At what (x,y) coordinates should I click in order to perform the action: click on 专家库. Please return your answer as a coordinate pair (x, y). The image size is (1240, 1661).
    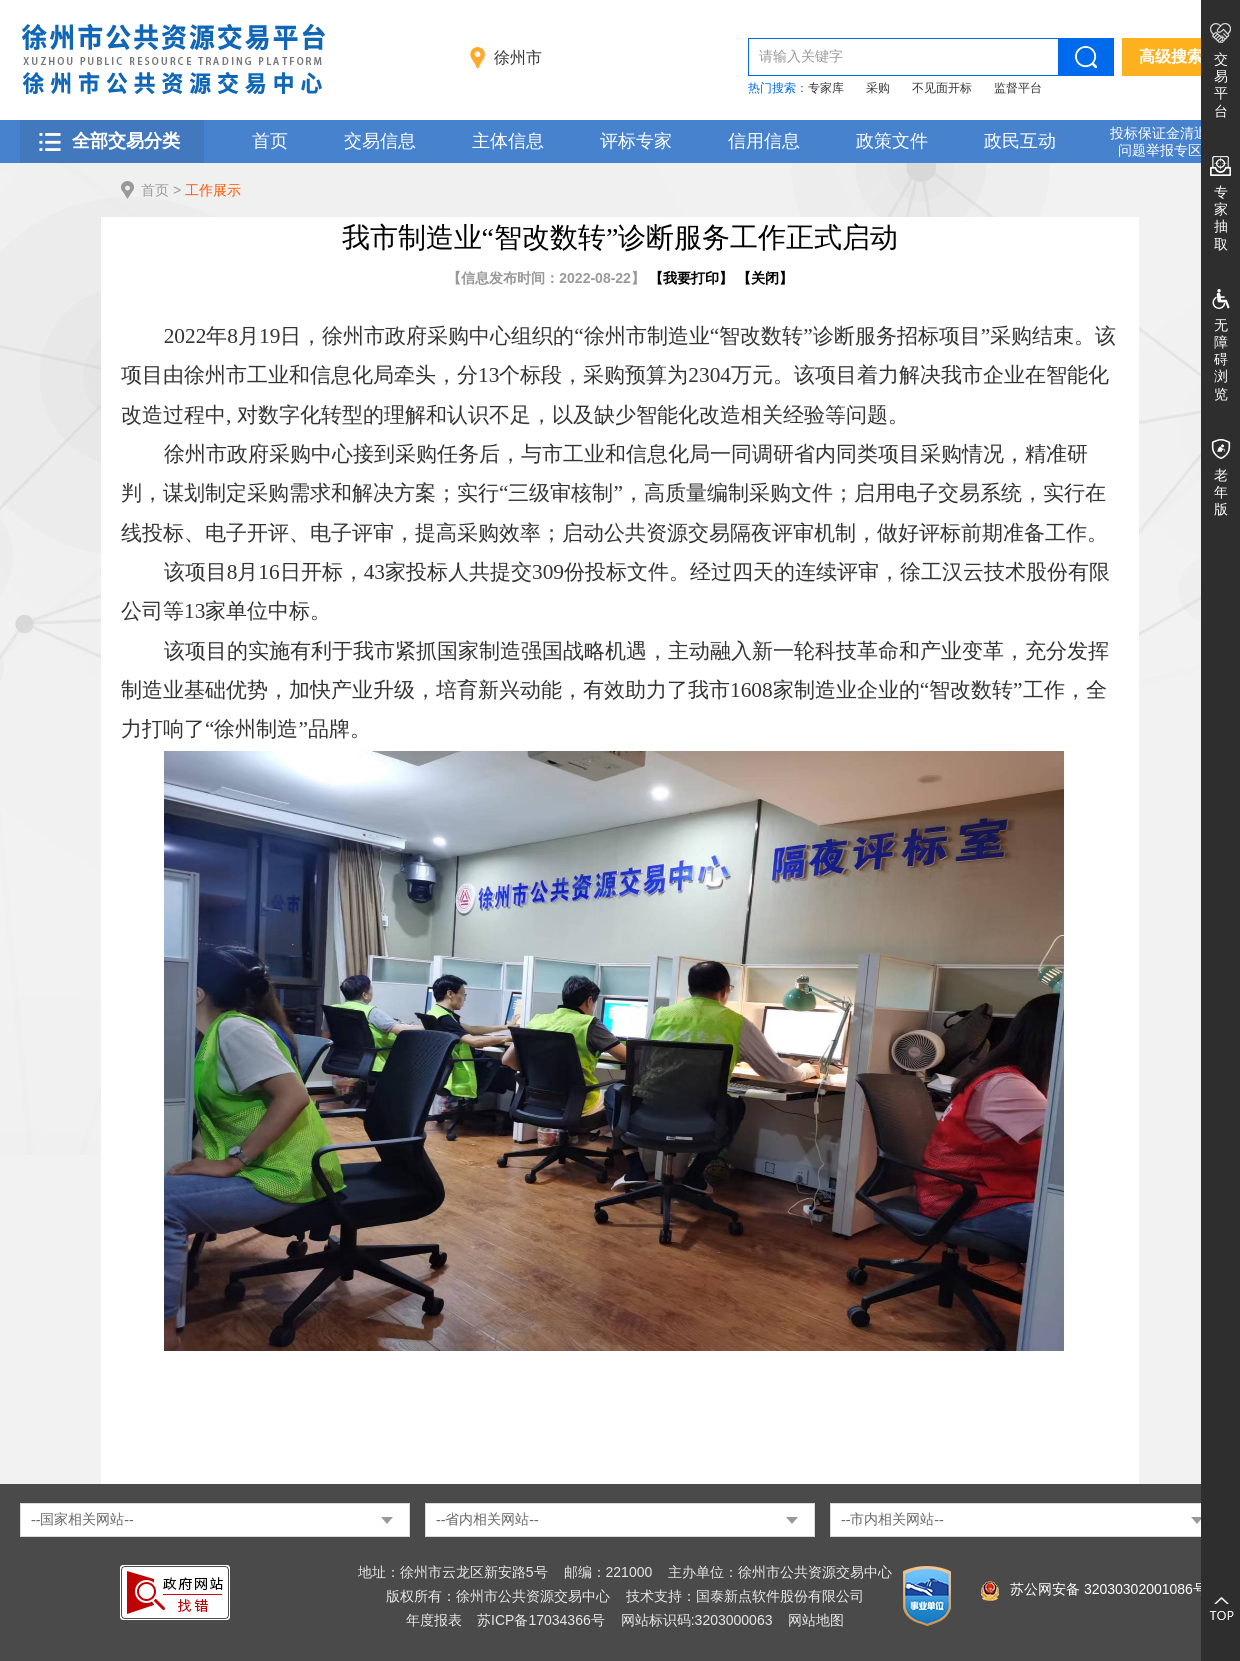
    Looking at the image, I should click on (826, 88).